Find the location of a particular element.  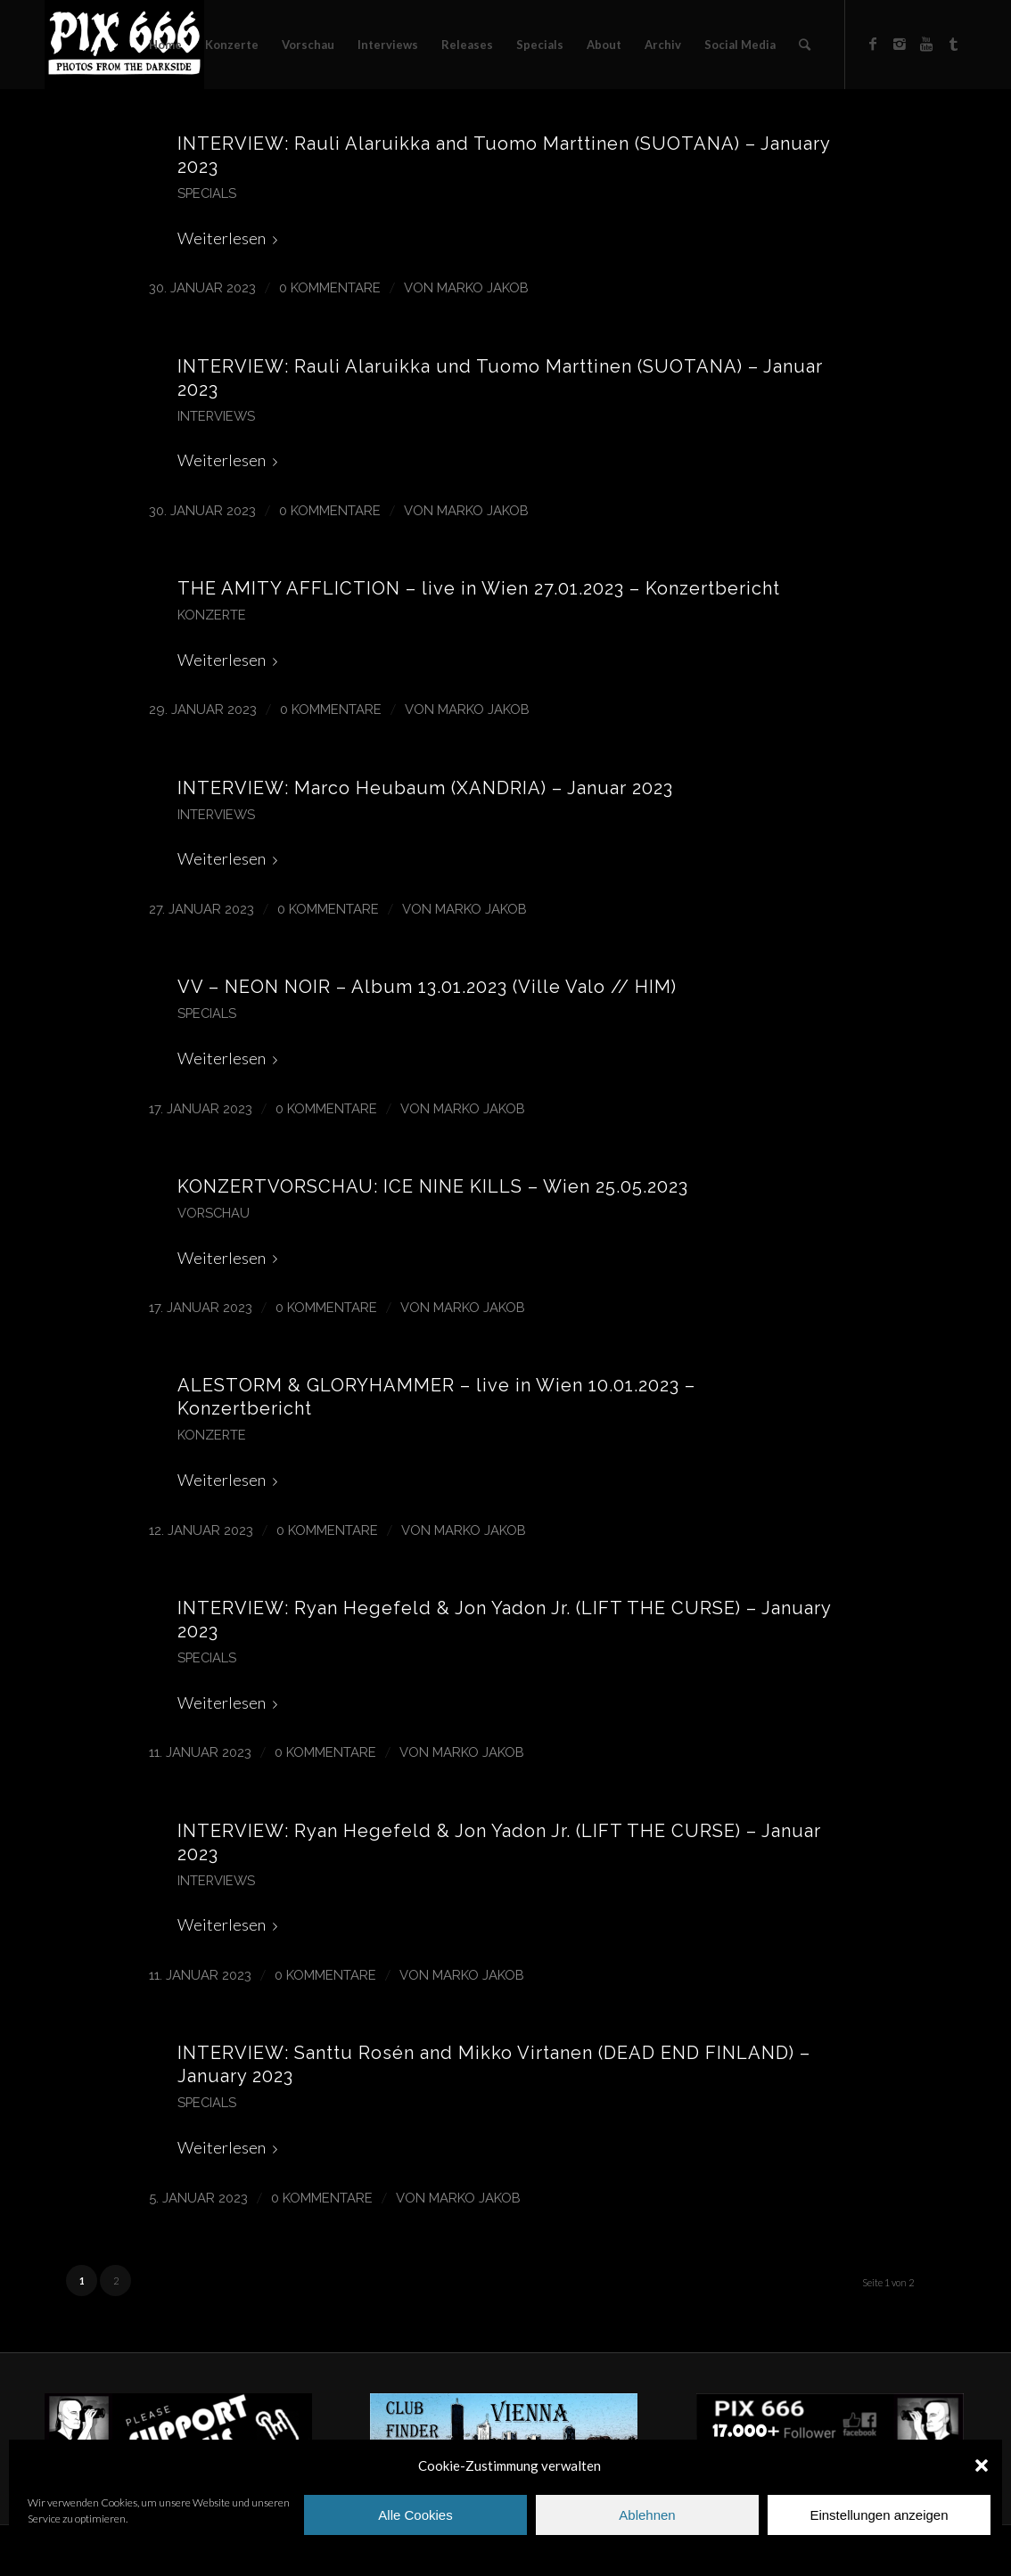

Vorschau is located at coordinates (213, 1212).